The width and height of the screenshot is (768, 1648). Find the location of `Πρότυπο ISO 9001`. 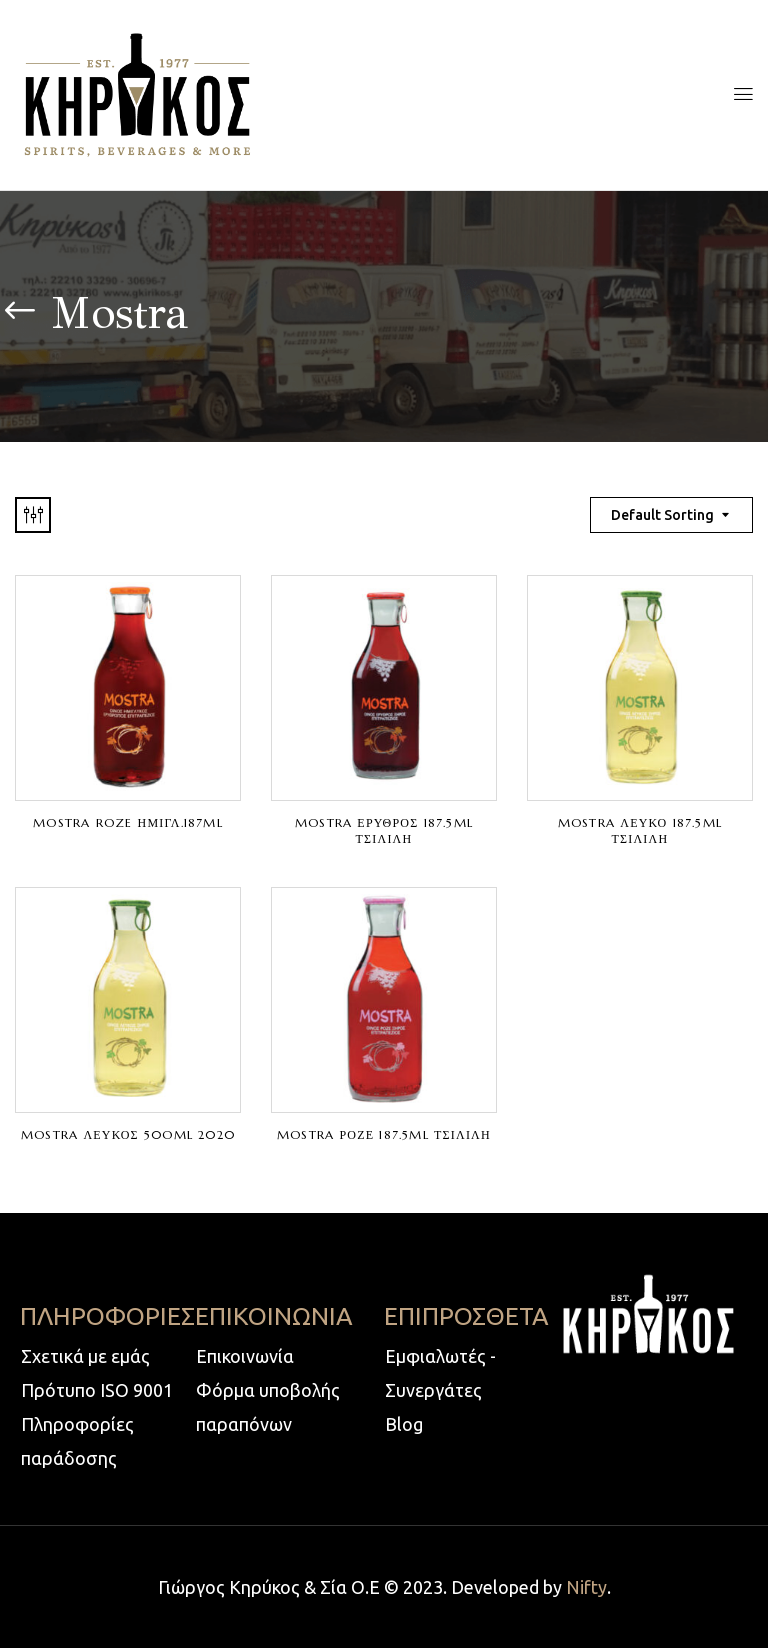

Πρότυπο ISO 9001 is located at coordinates (97, 1390).